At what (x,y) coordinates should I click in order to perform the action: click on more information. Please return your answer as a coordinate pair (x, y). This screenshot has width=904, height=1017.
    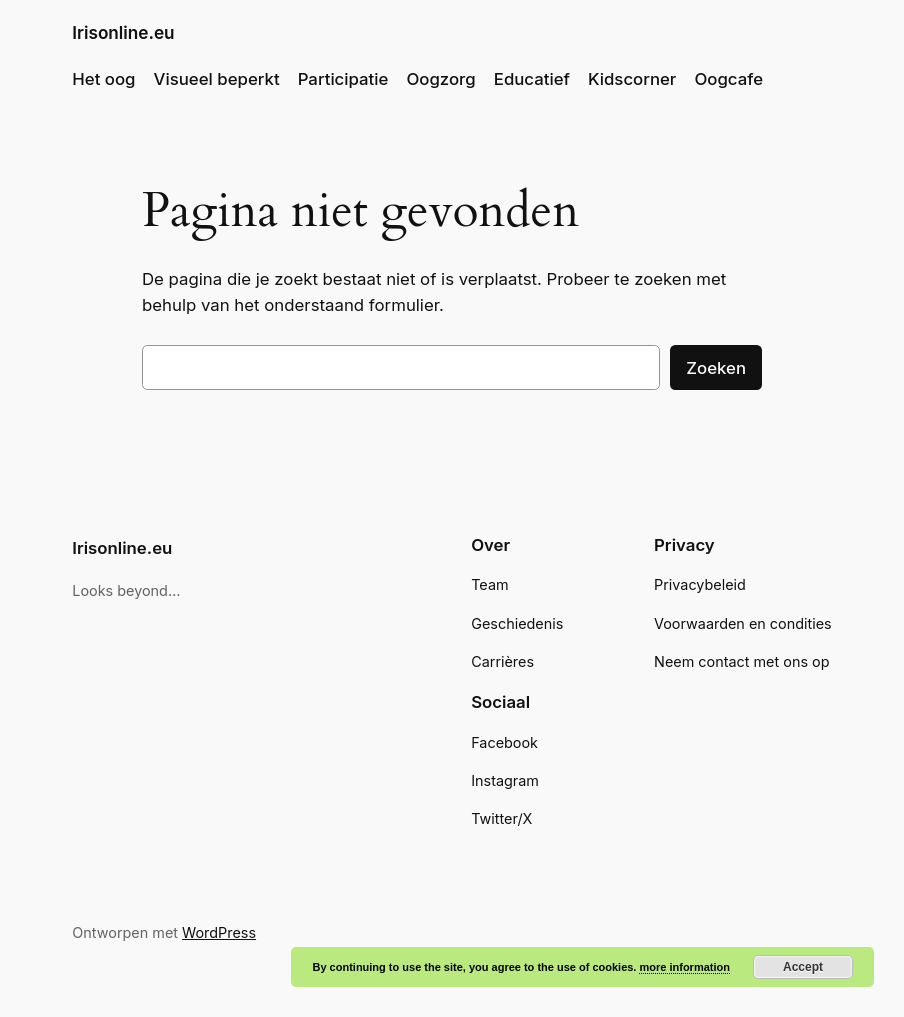
    Looking at the image, I should click on (684, 967).